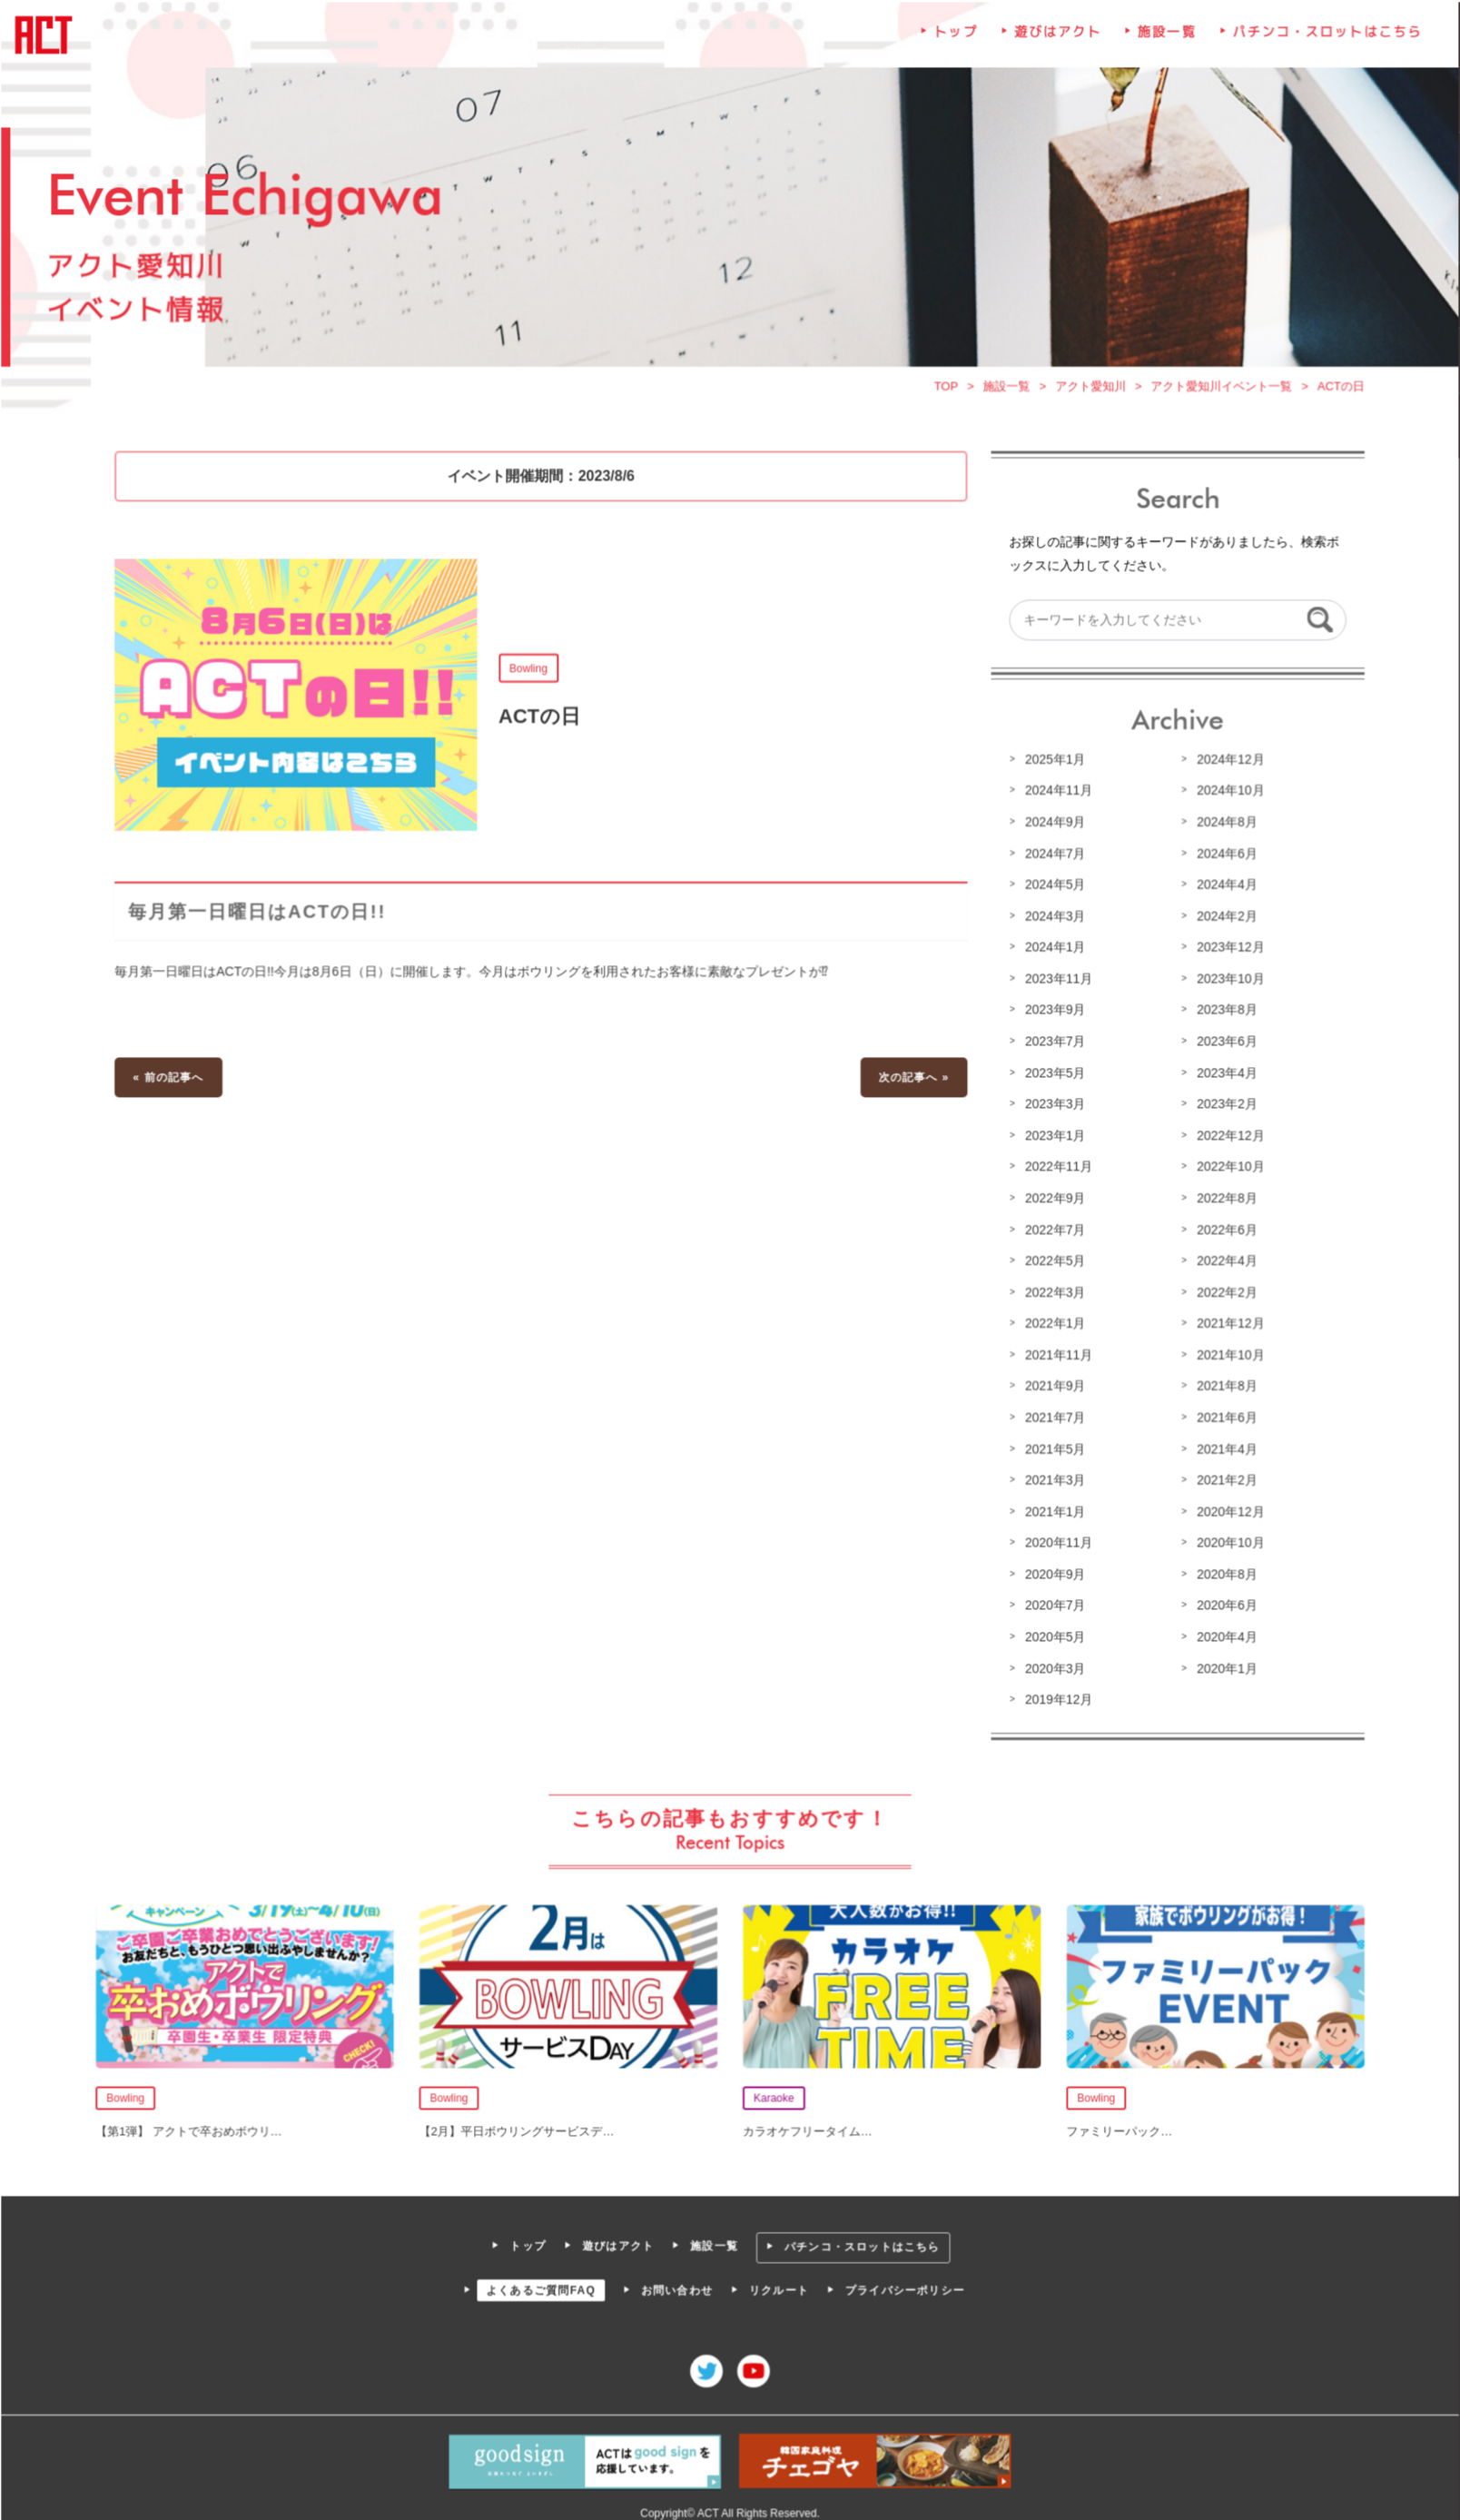 This screenshot has width=1460, height=2520. I want to click on 2022年8月, so click(1223, 1198).